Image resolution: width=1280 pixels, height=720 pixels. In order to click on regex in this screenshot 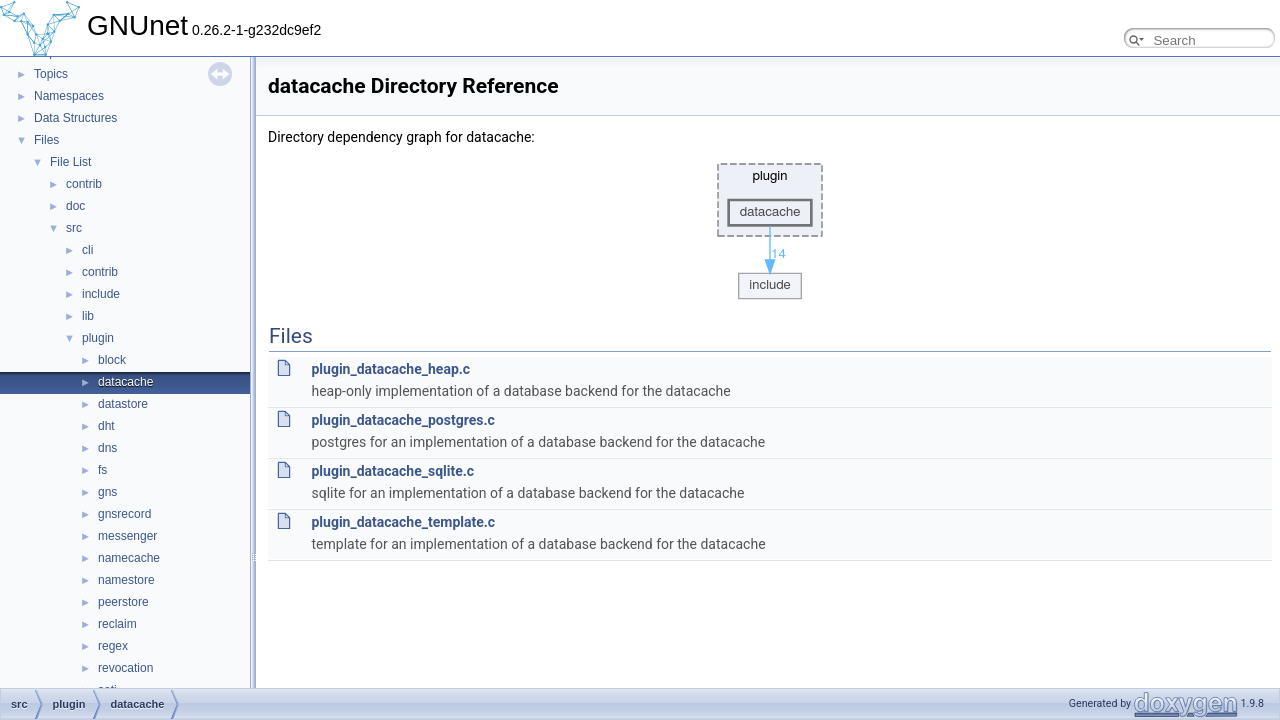, I will do `click(113, 646)`.